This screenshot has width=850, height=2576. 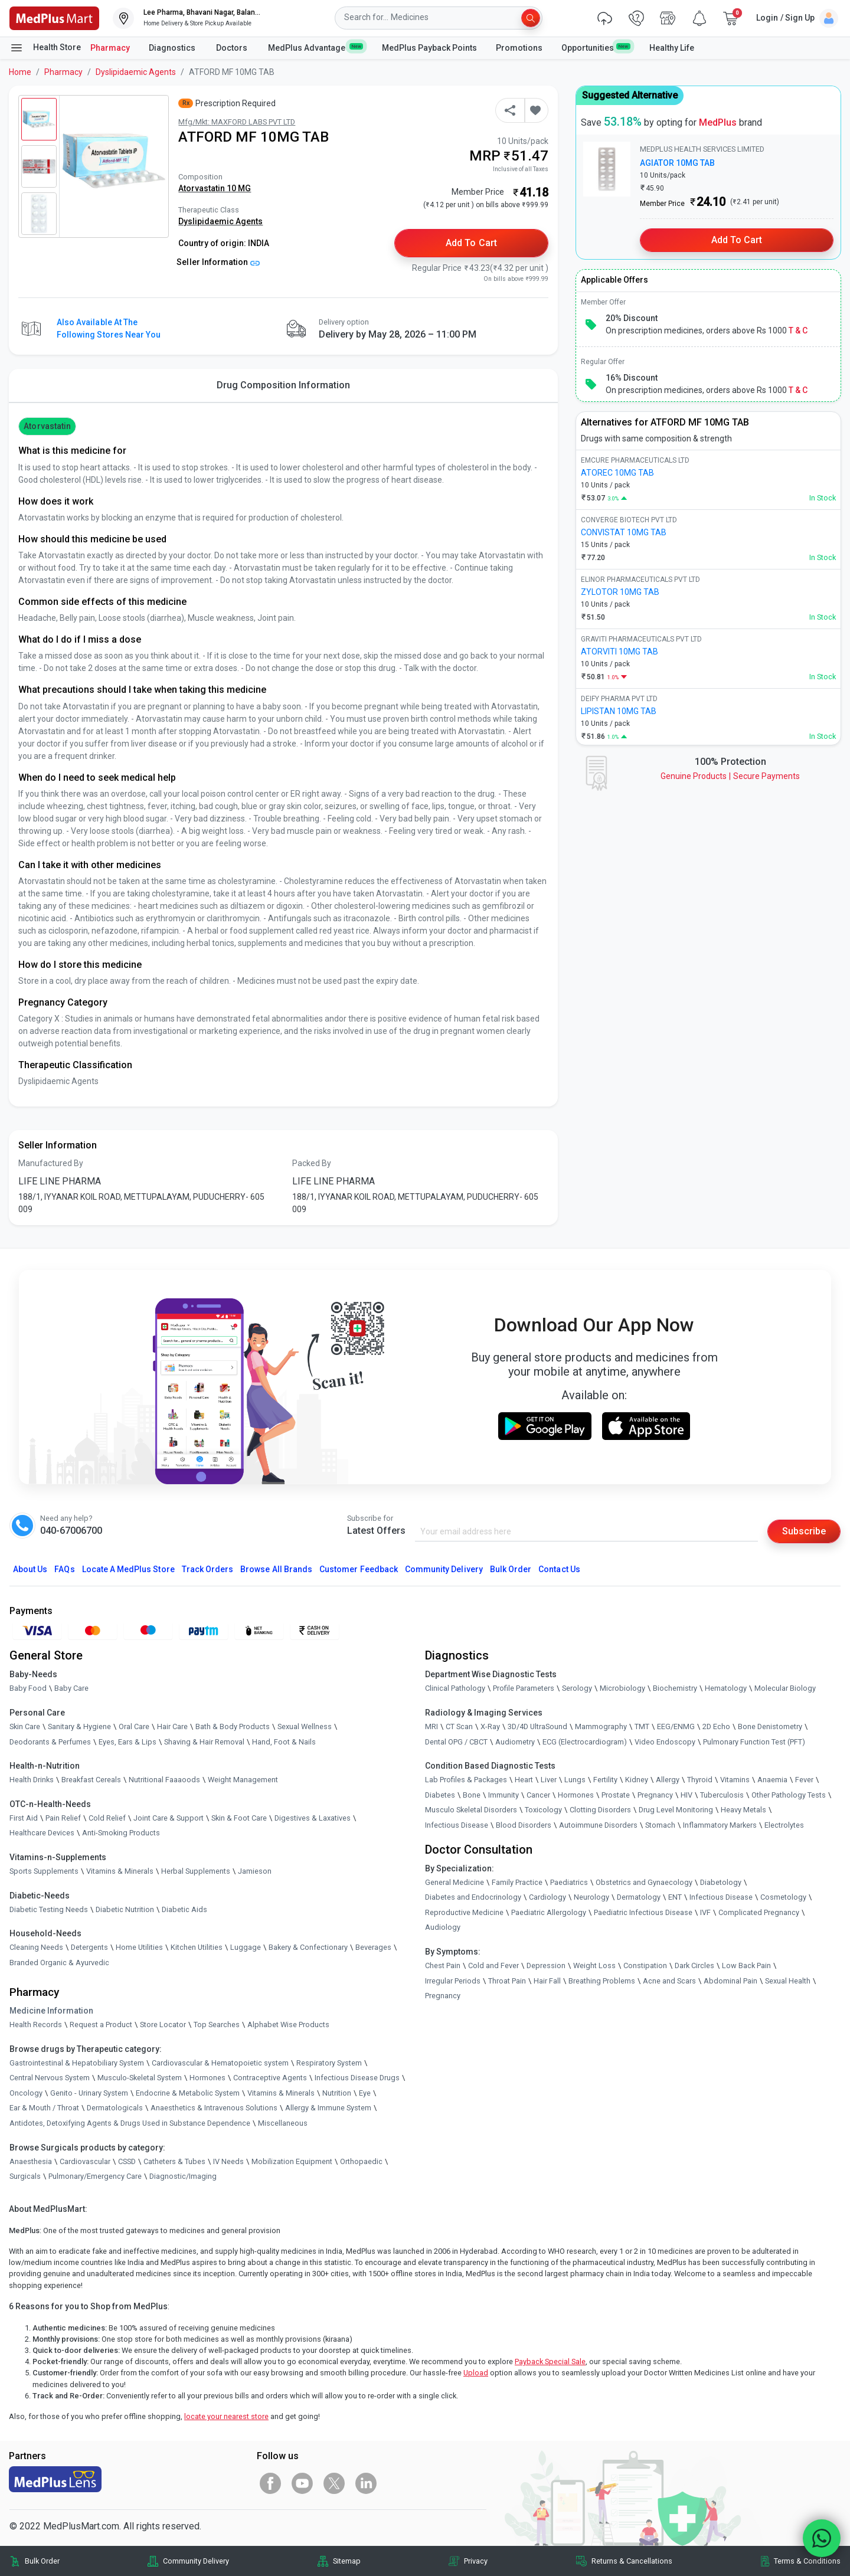 What do you see at coordinates (59, 1962) in the screenshot?
I see `Branded Organic & Ayurvedic [link]` at bounding box center [59, 1962].